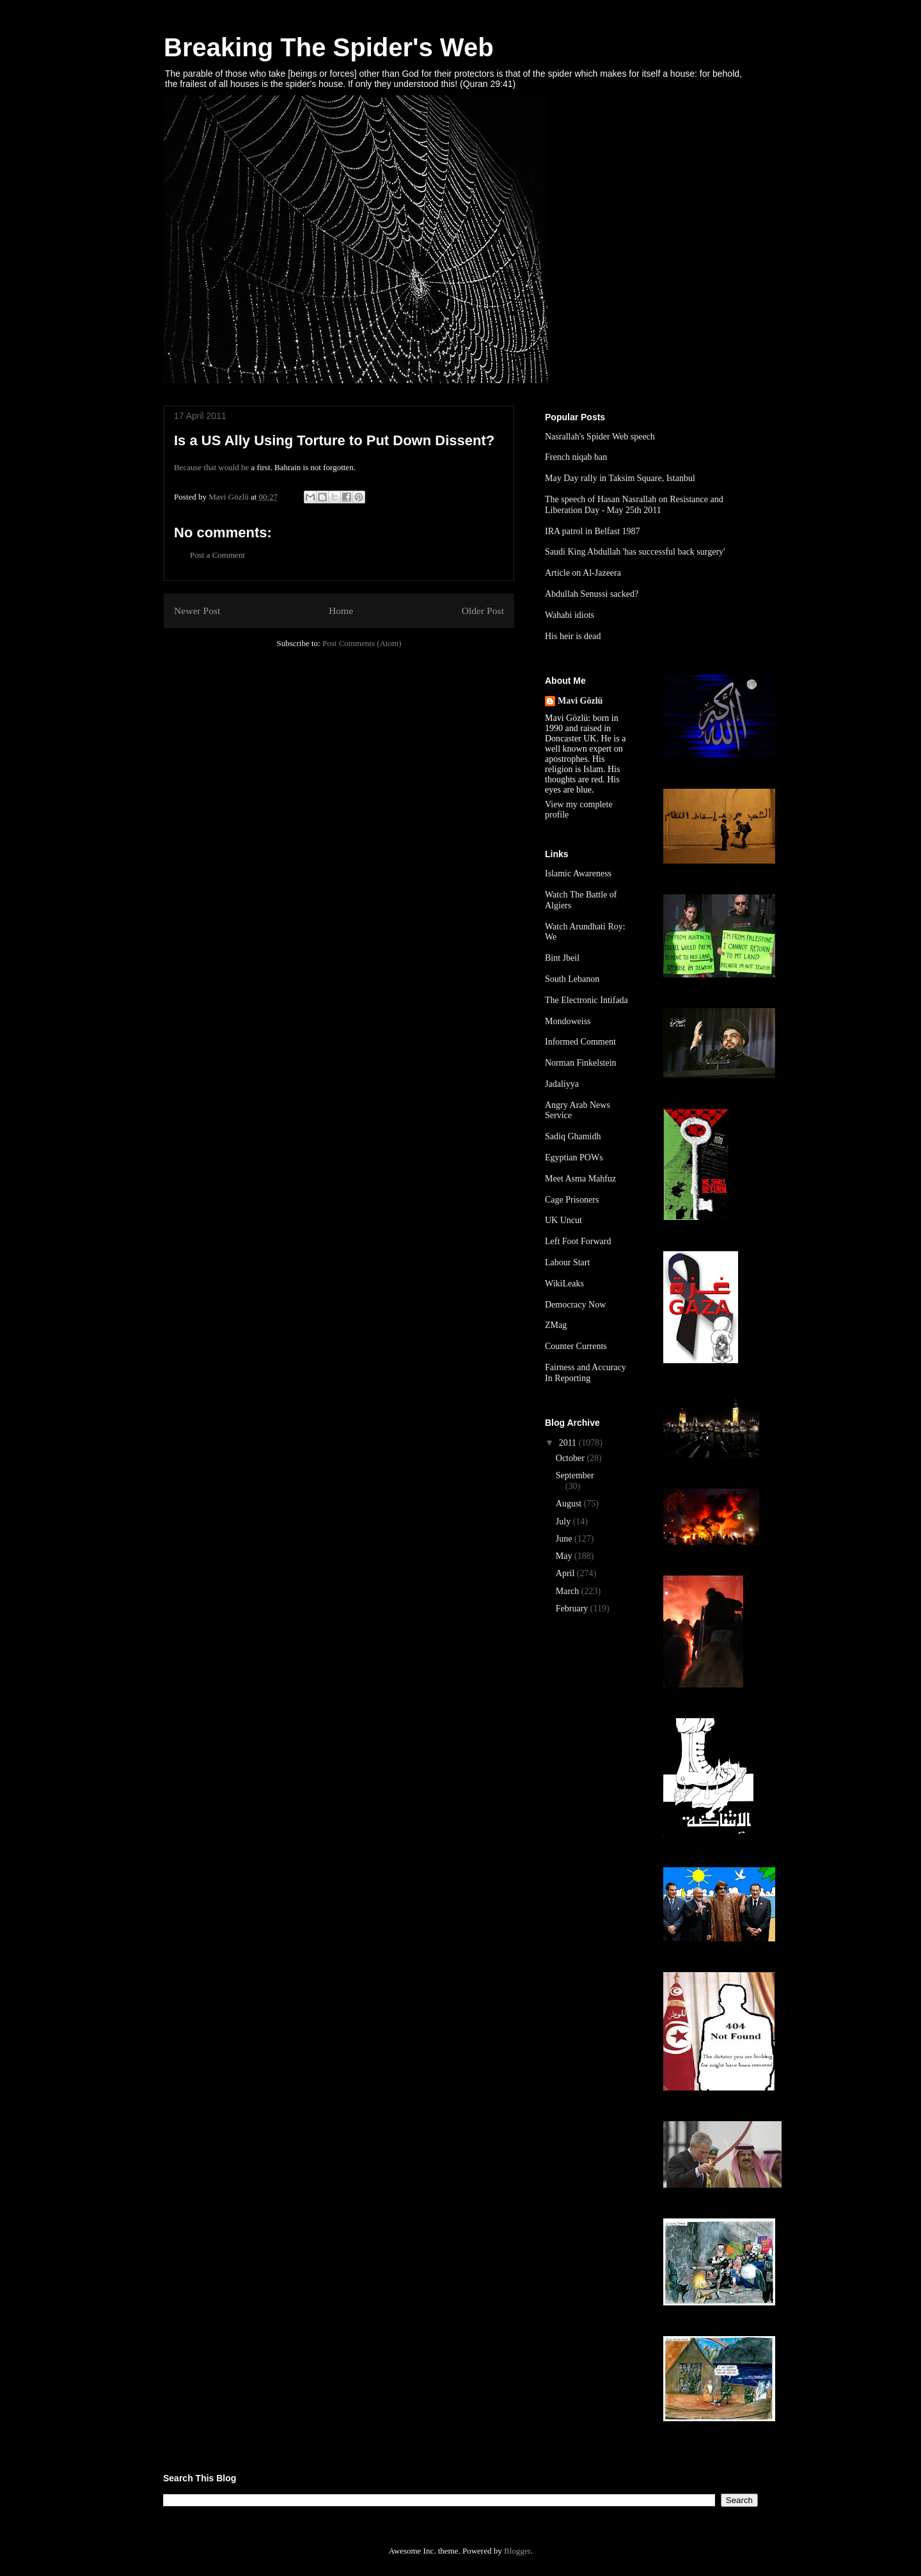 The width and height of the screenshot is (921, 2576). Describe the element at coordinates (575, 1475) in the screenshot. I see `September` at that location.